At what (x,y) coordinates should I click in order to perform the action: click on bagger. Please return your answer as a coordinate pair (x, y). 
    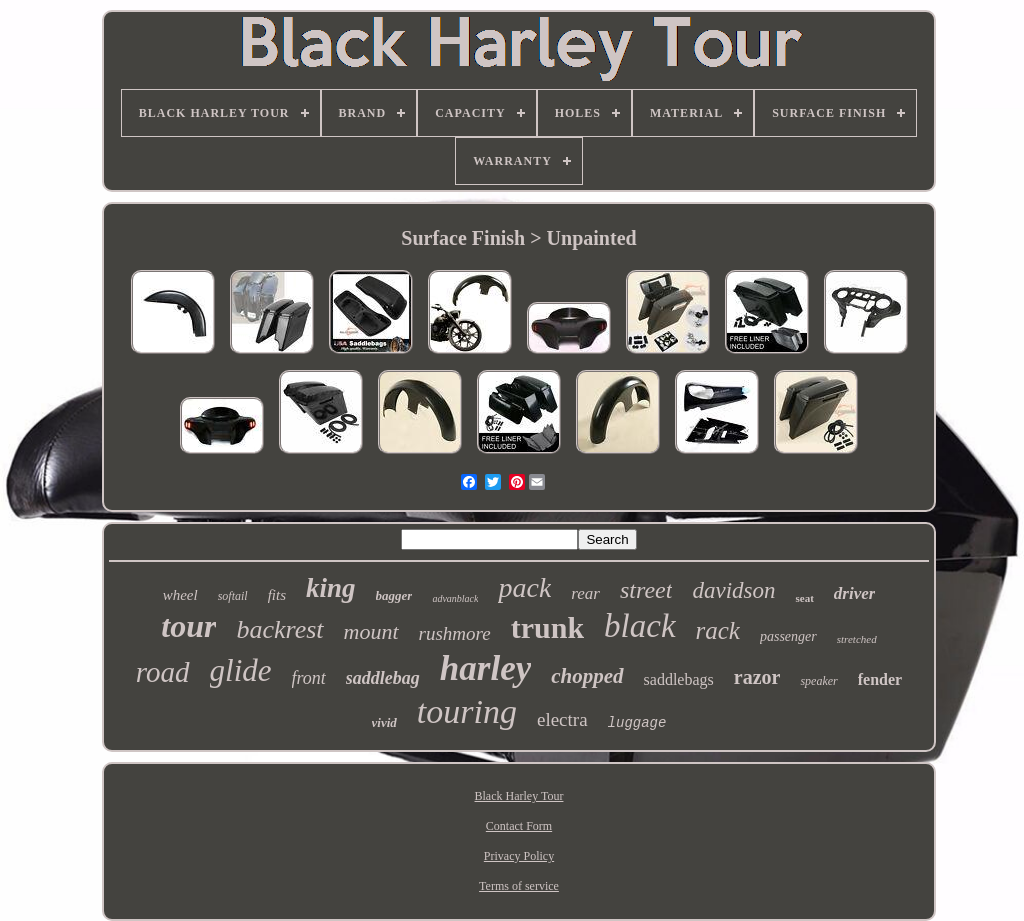
    Looking at the image, I should click on (394, 595).